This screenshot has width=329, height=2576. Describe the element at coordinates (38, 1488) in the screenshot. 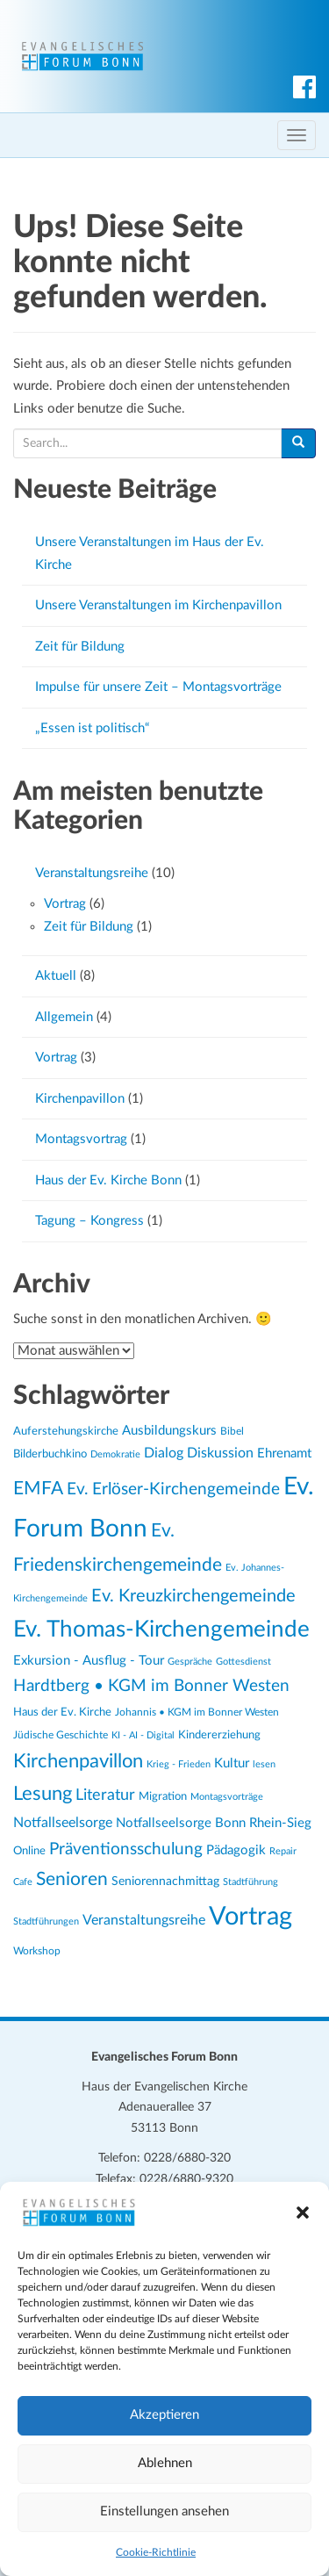

I see `EMFA [EMFA (53 Einträge)]` at that location.